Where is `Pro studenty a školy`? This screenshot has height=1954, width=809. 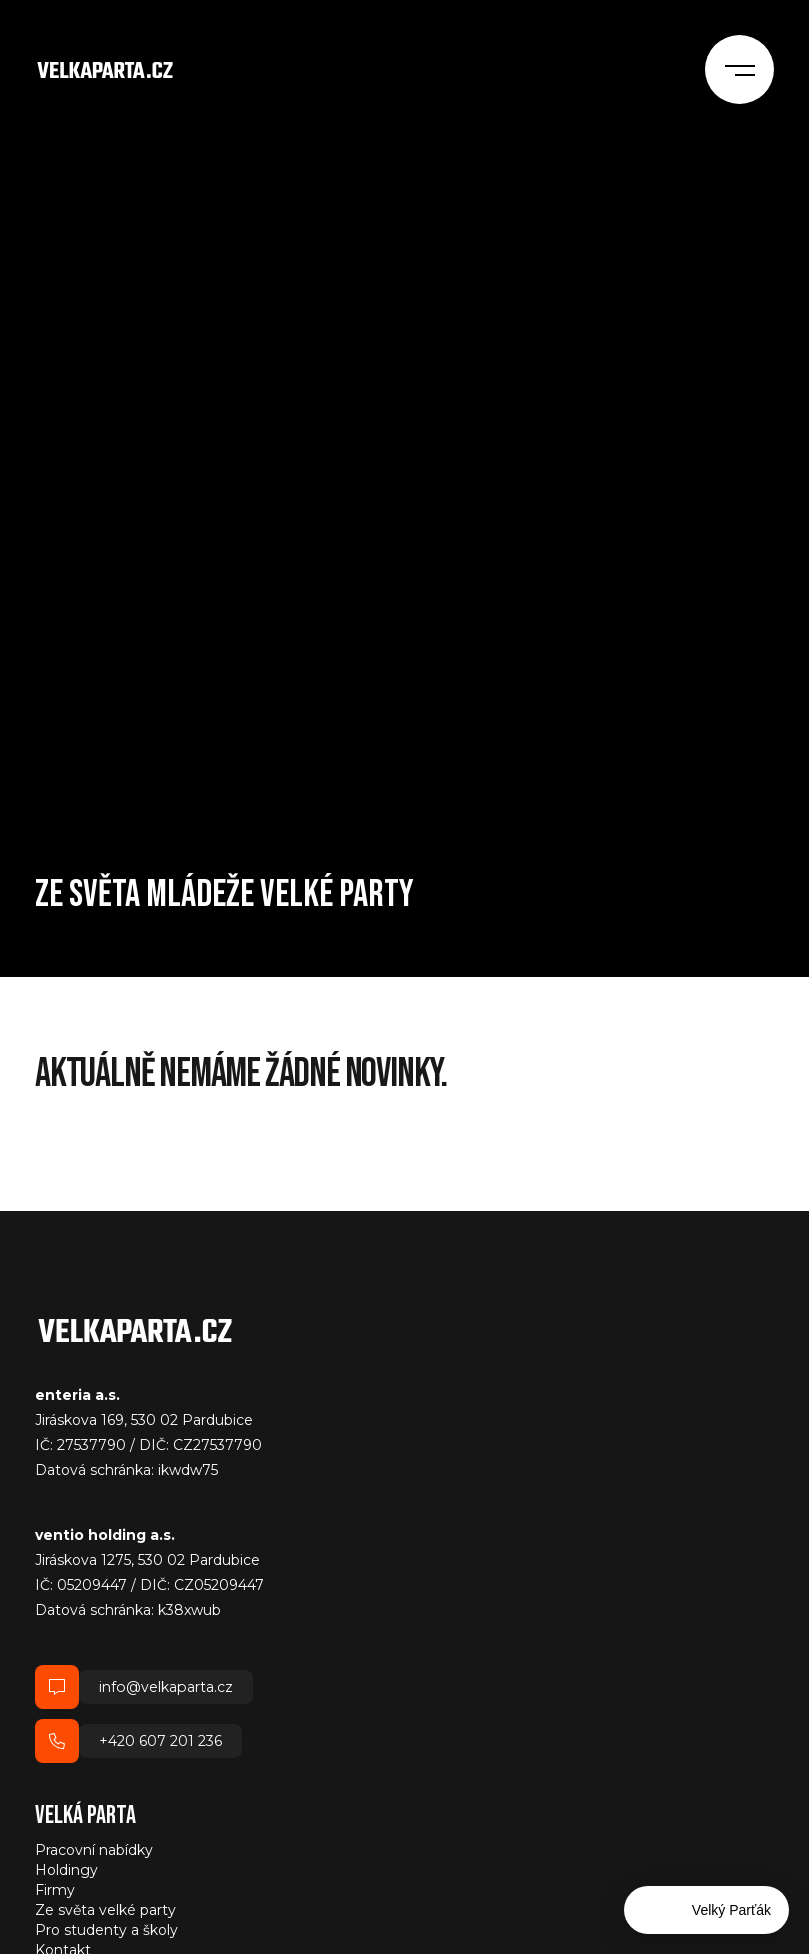 Pro studenty a školy is located at coordinates (106, 1930).